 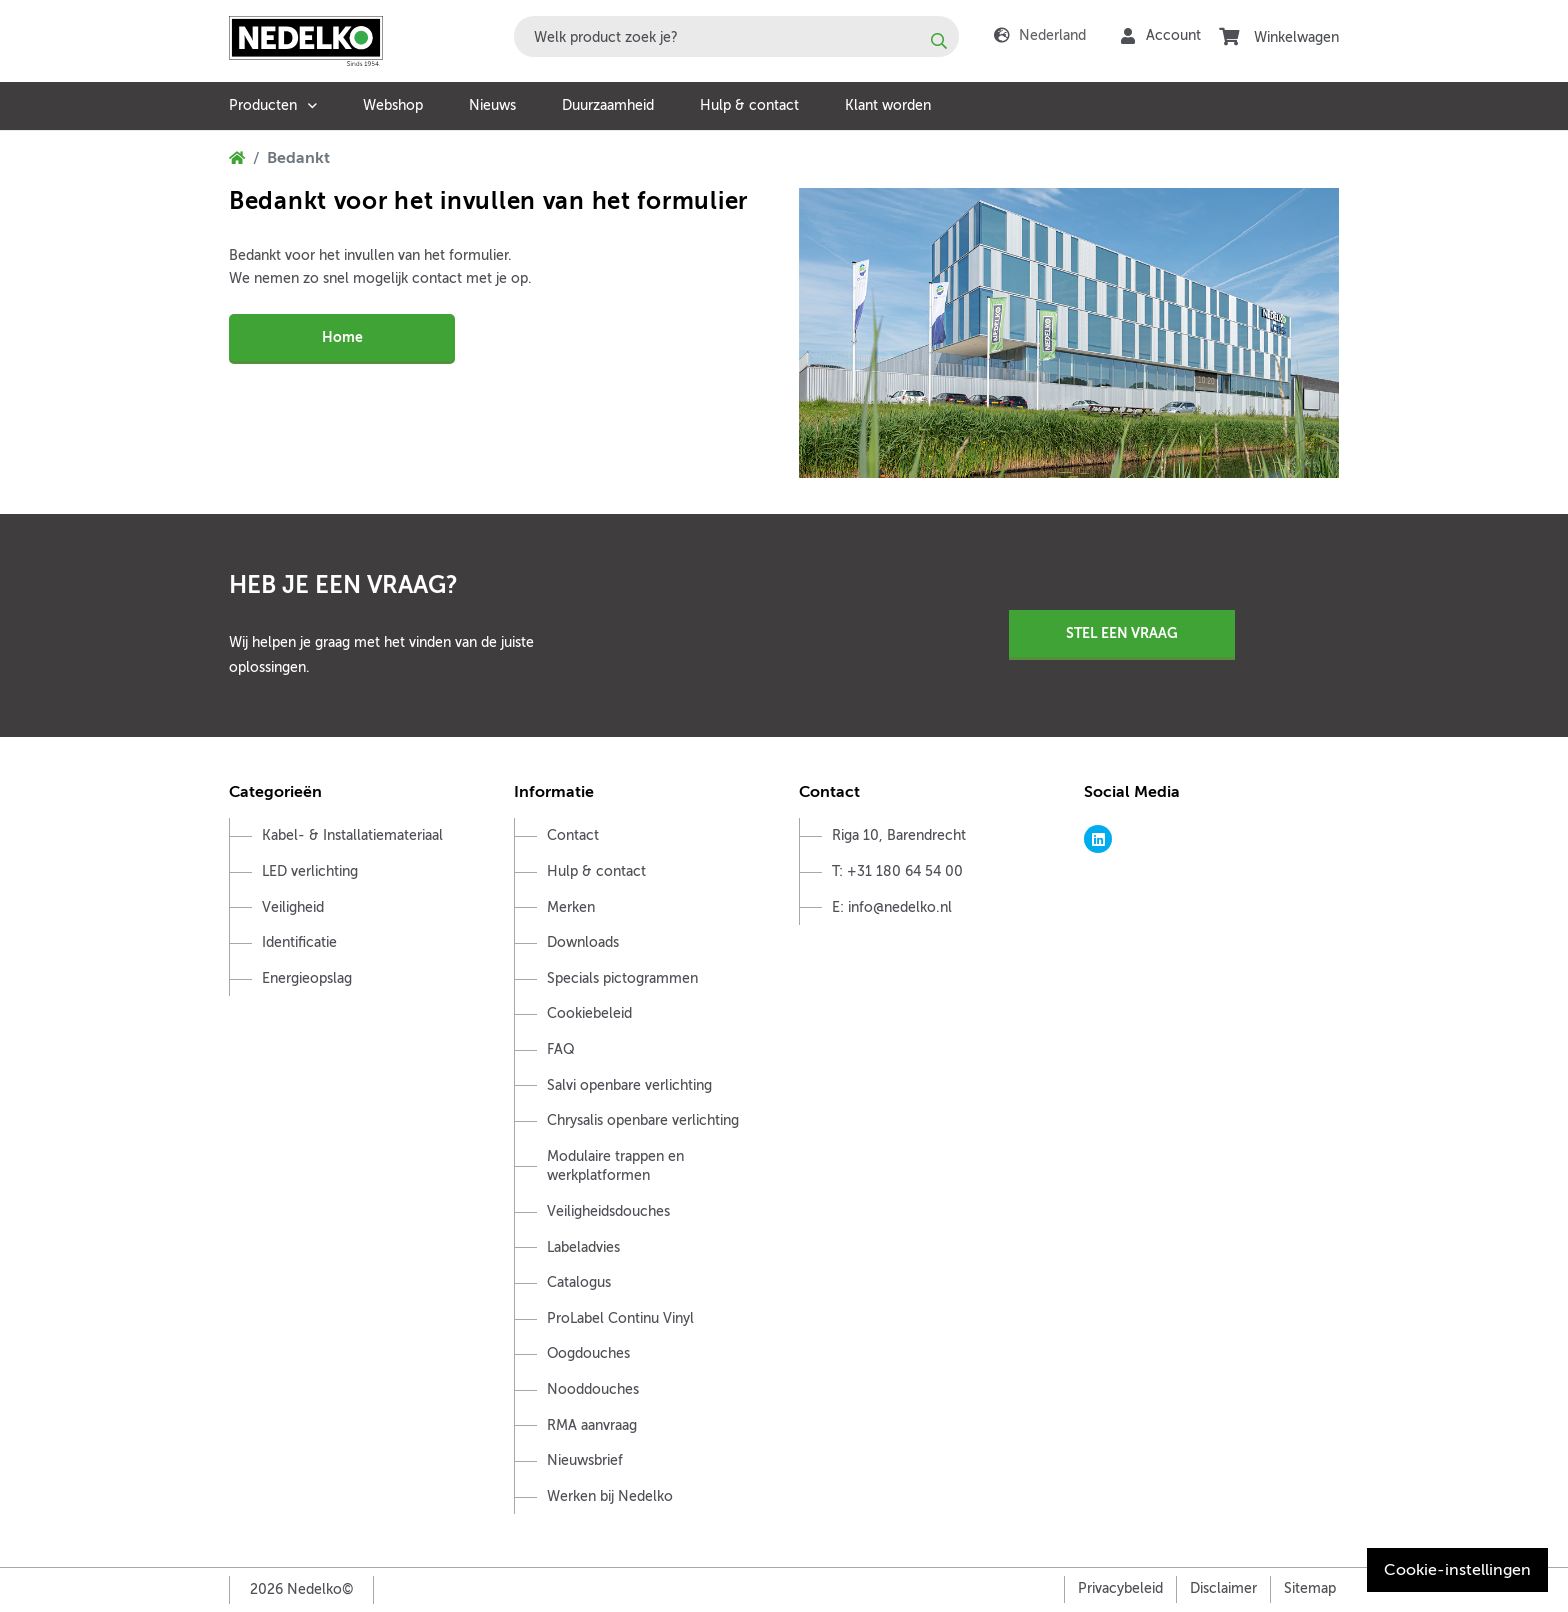 What do you see at coordinates (1457, 1570) in the screenshot?
I see `Cookie-instellingen` at bounding box center [1457, 1570].